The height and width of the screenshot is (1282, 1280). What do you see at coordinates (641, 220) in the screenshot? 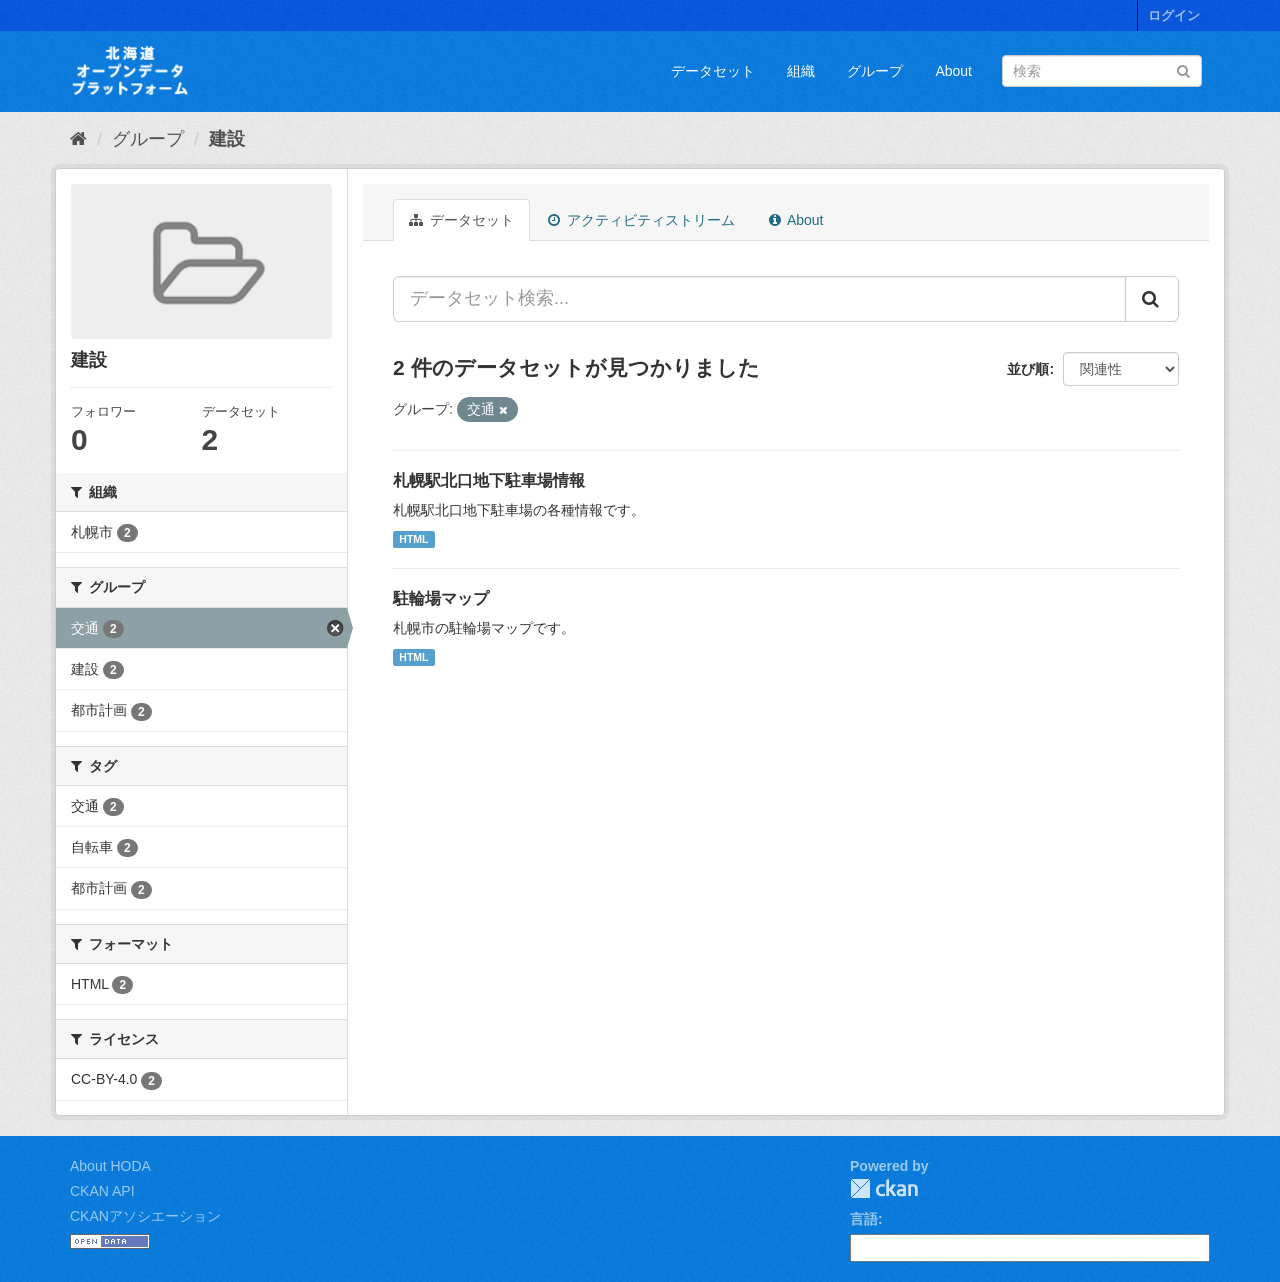
I see `アクティビティストリーム` at bounding box center [641, 220].